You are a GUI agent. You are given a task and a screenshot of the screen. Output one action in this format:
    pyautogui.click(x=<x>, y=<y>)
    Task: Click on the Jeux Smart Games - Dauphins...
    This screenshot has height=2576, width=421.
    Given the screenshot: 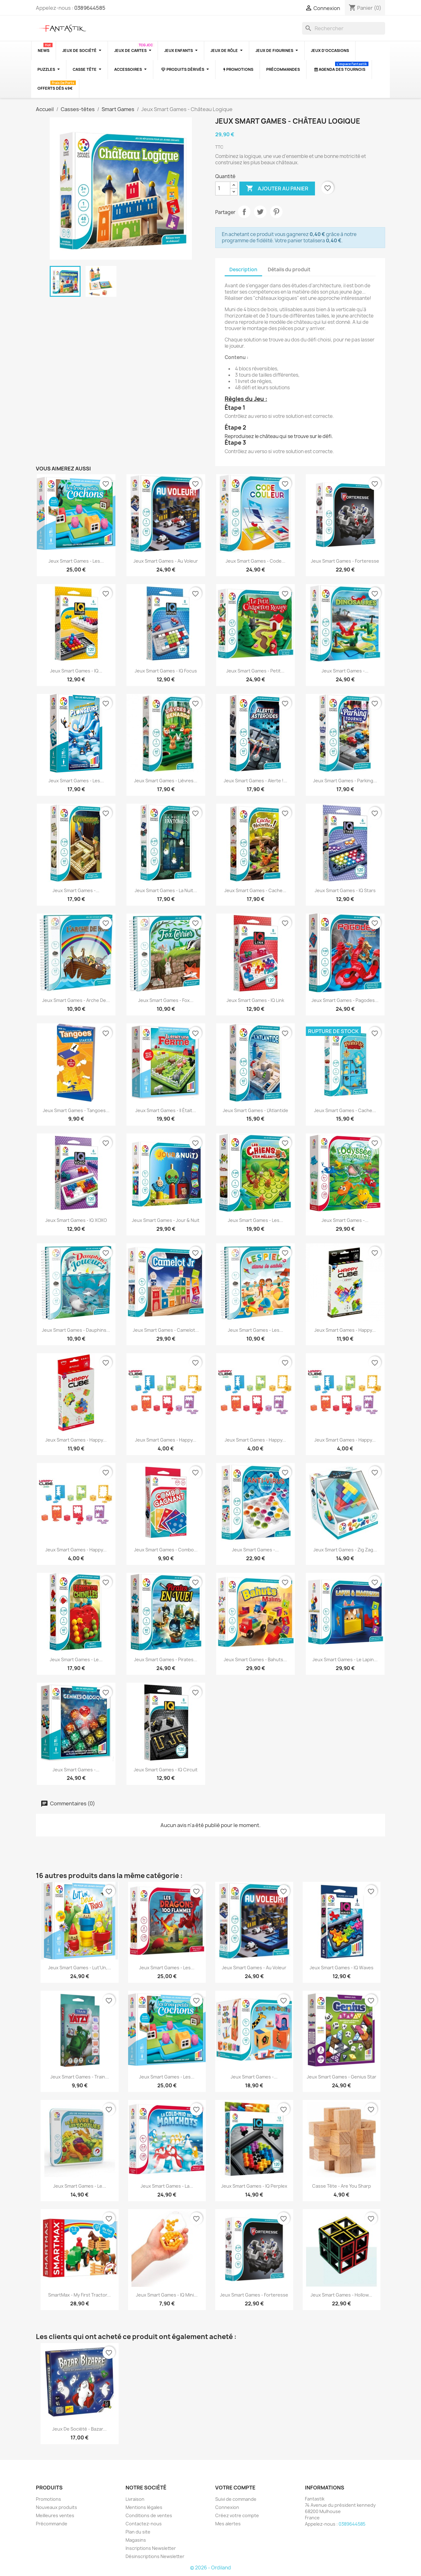 What is the action you would take?
    pyautogui.click(x=76, y=1330)
    